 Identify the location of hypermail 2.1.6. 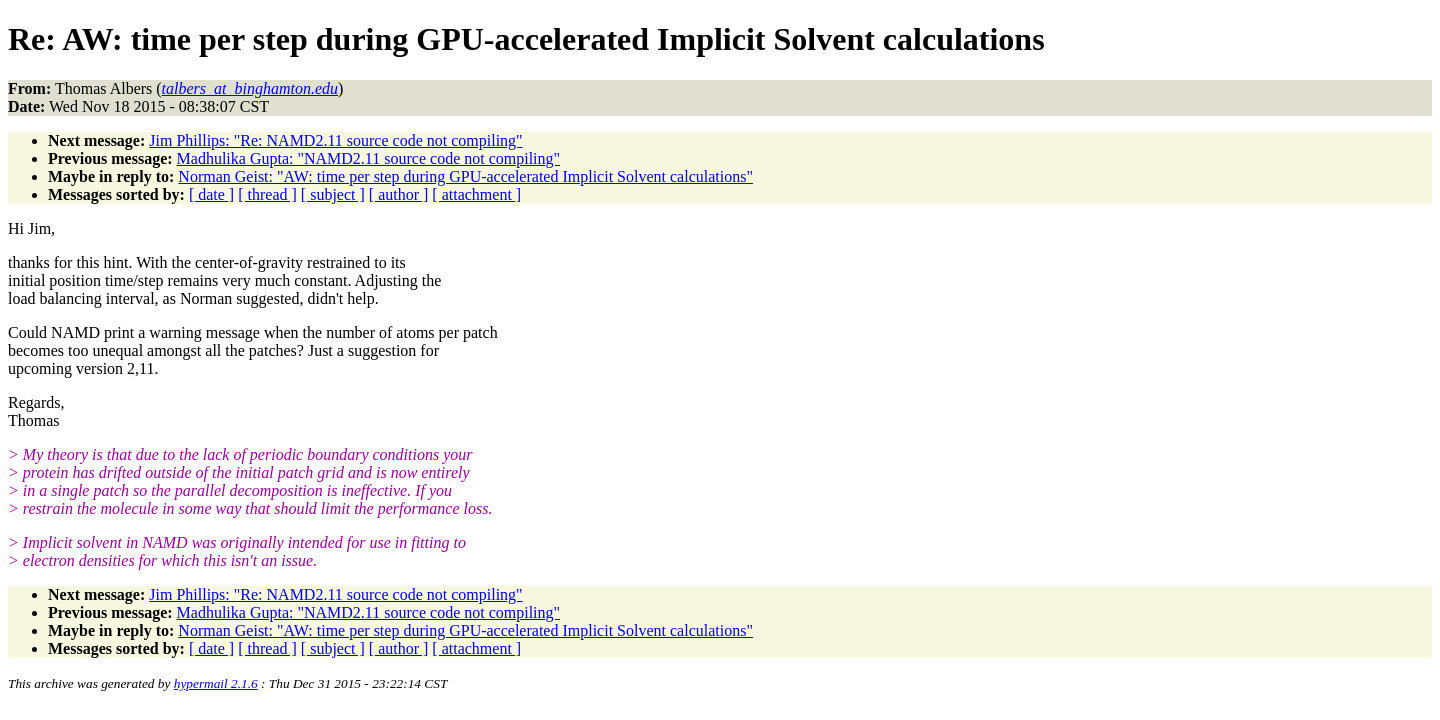
(216, 683).